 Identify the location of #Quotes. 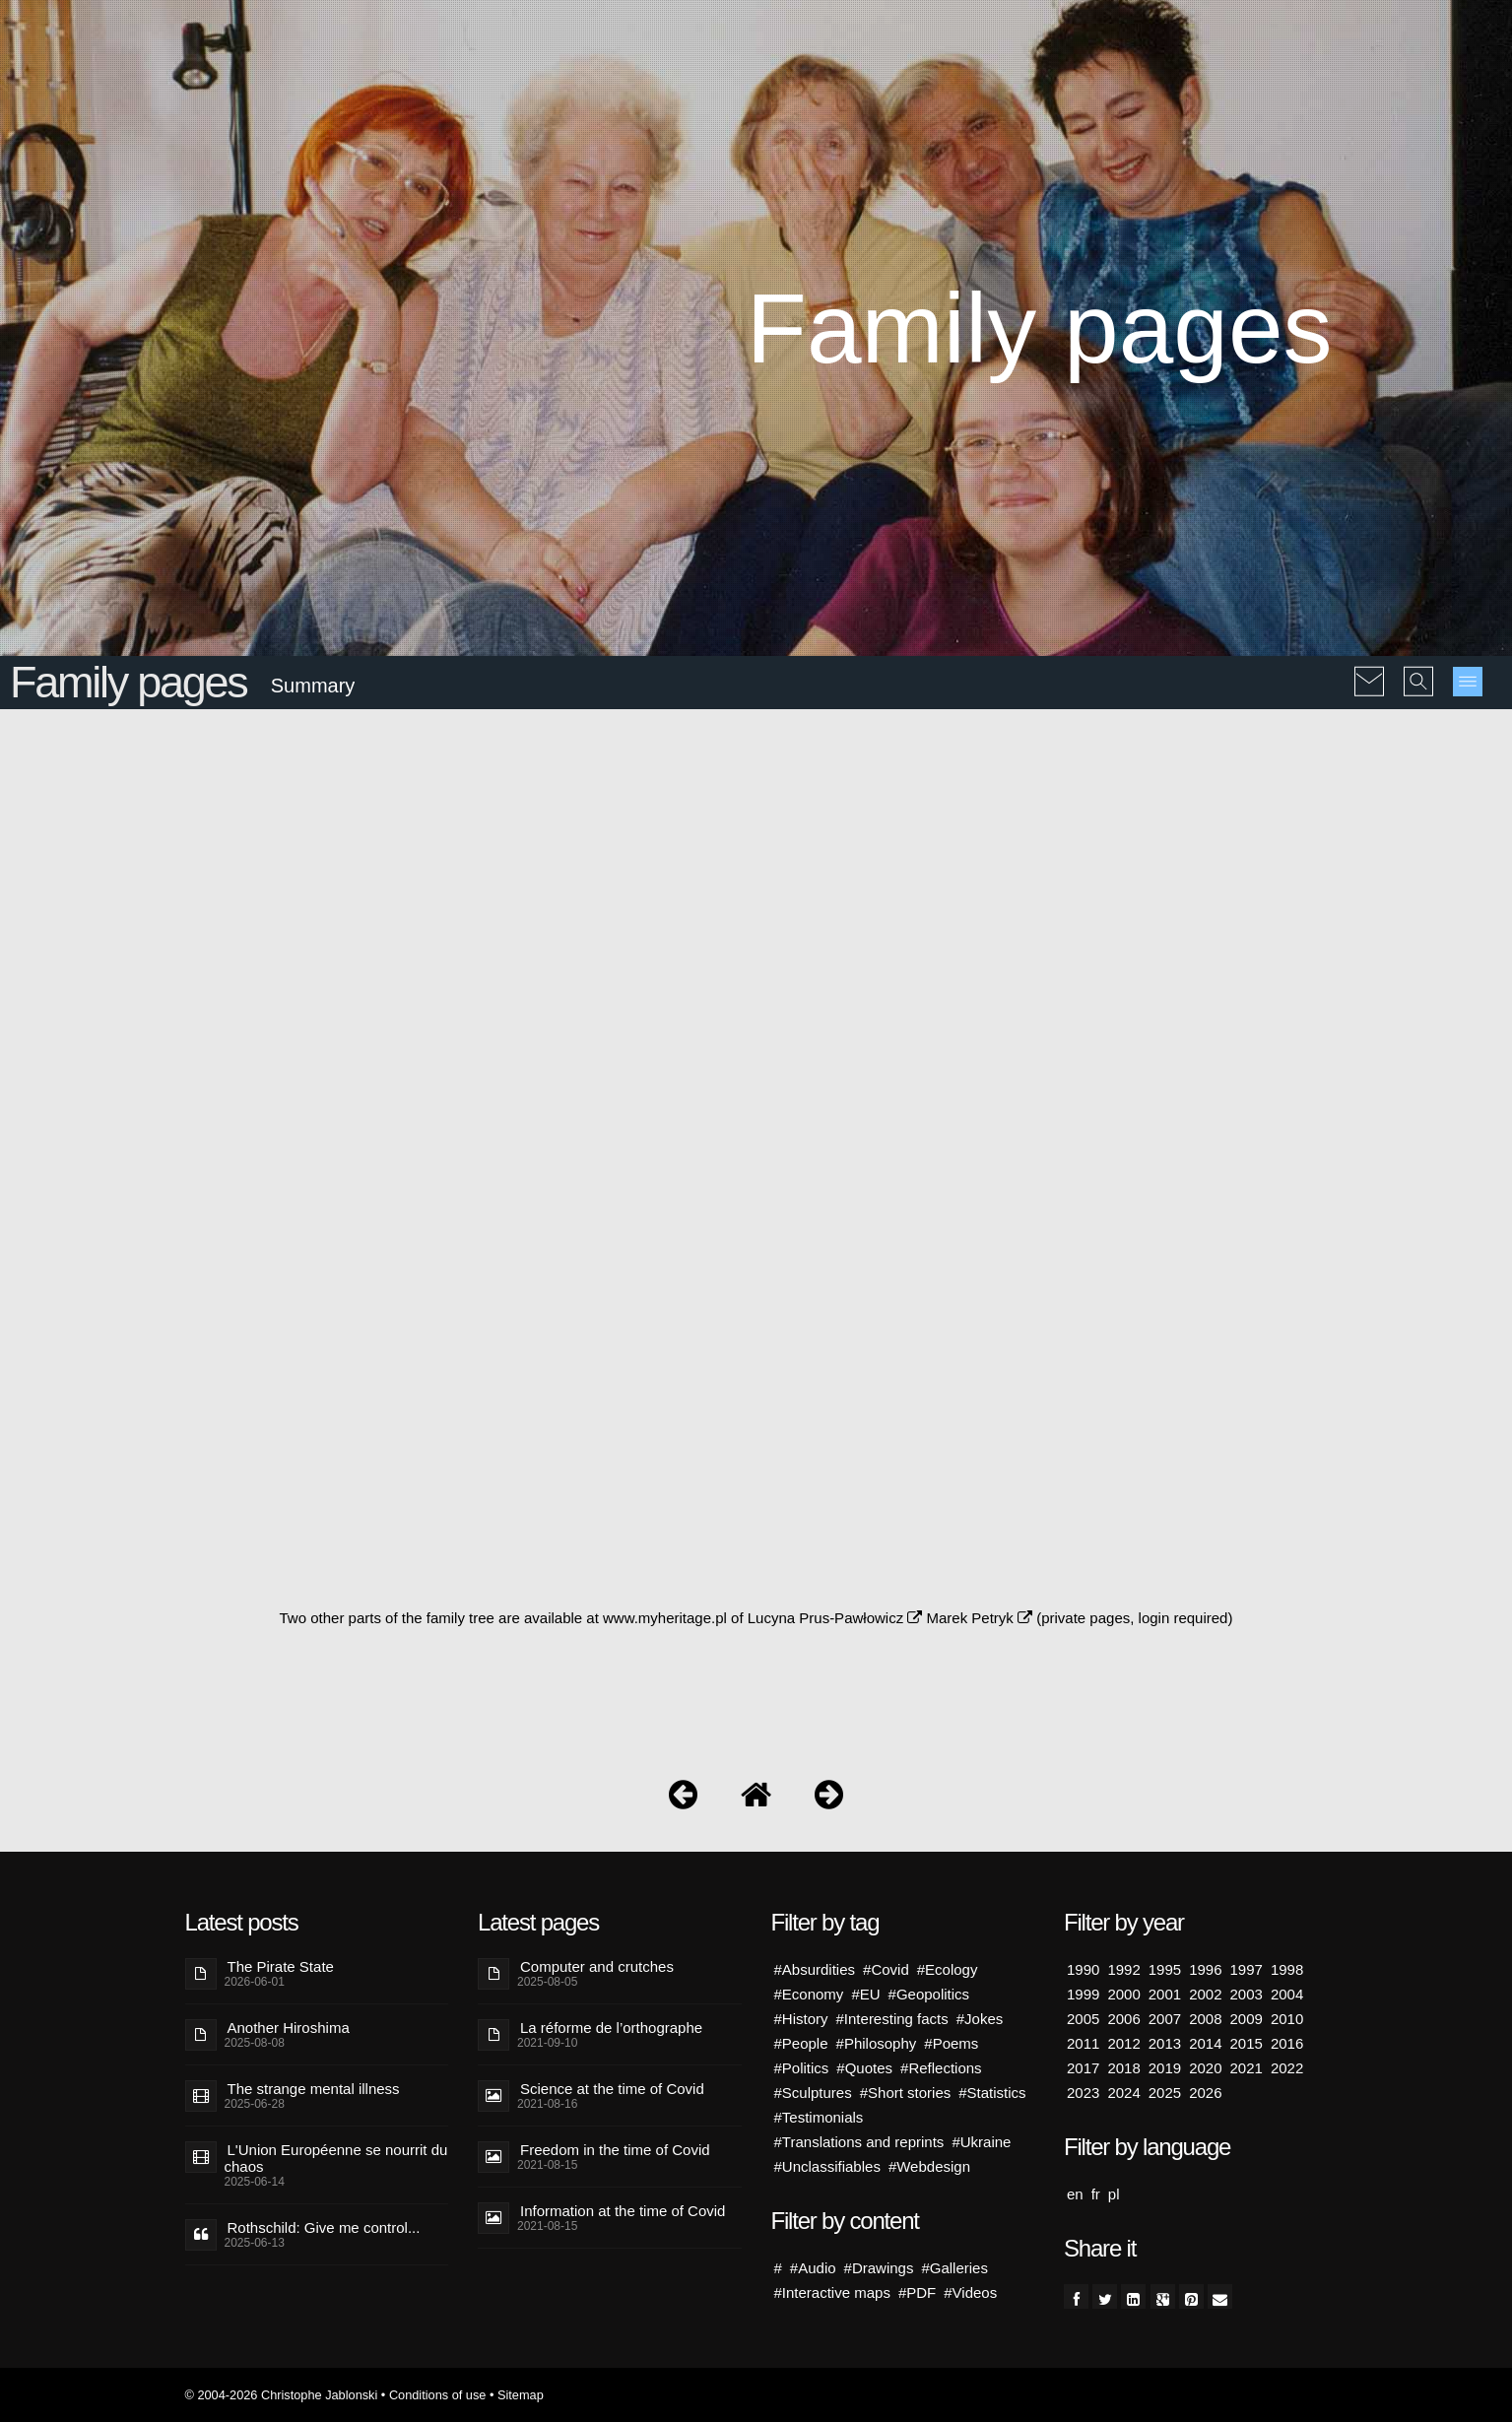
(864, 2068).